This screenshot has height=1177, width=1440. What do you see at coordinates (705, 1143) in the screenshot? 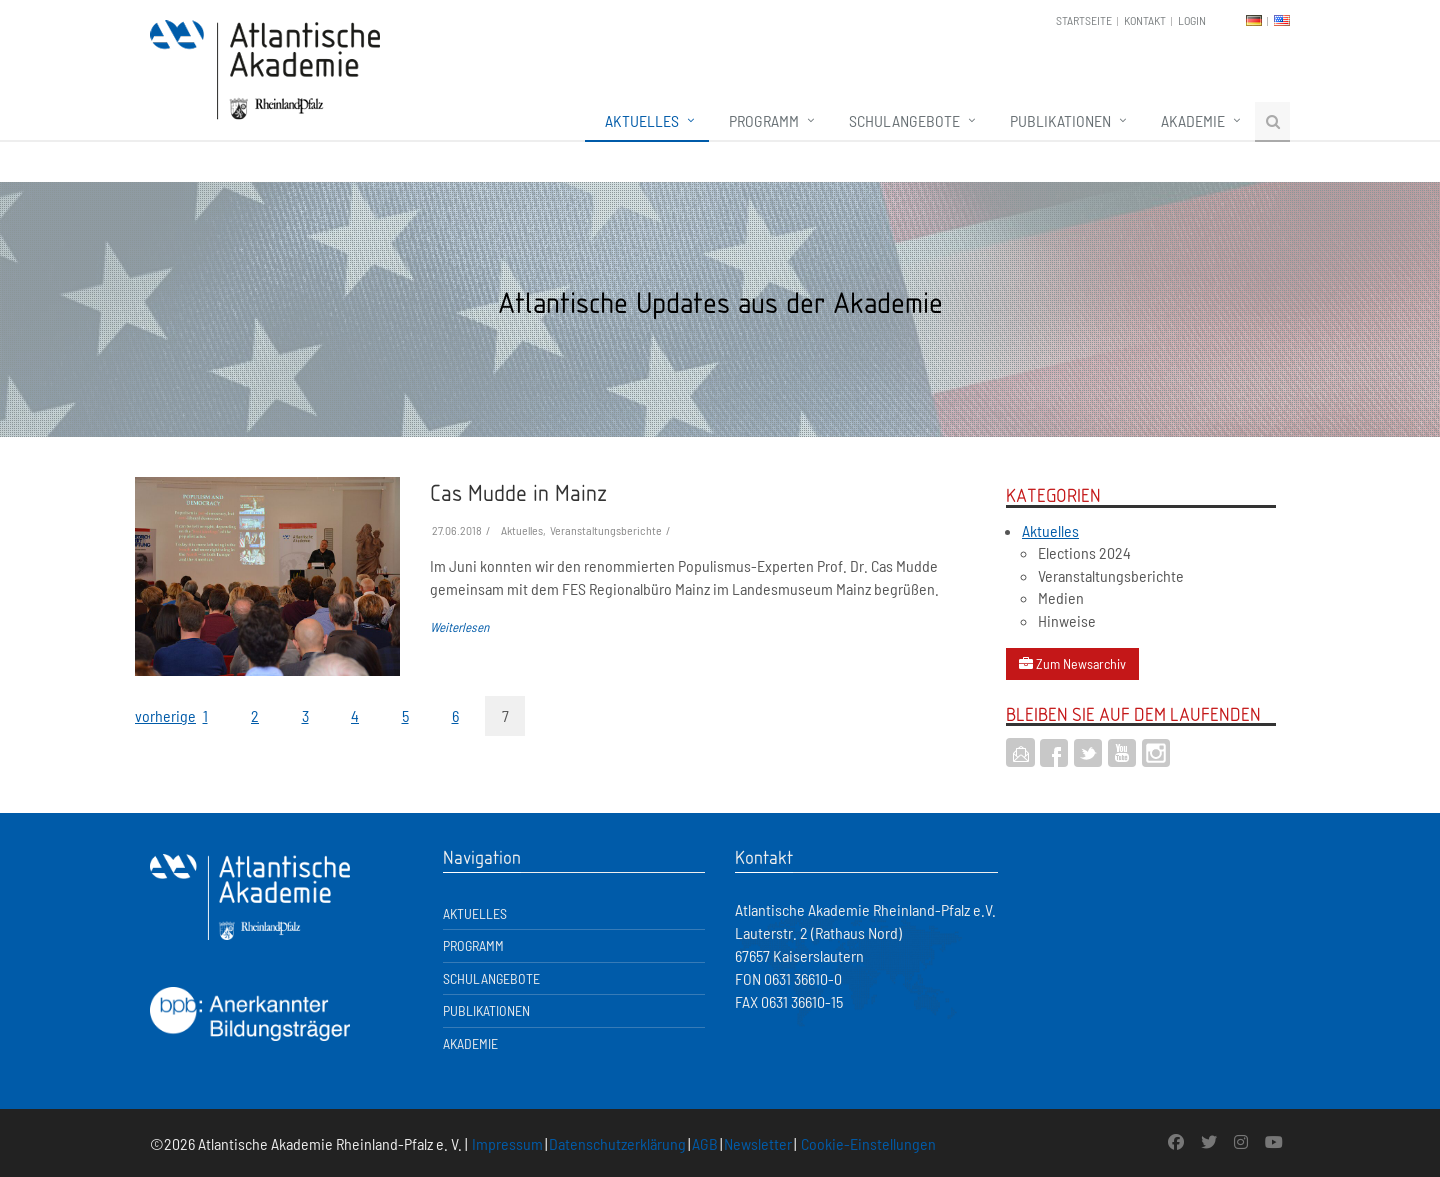
I see `AGB` at bounding box center [705, 1143].